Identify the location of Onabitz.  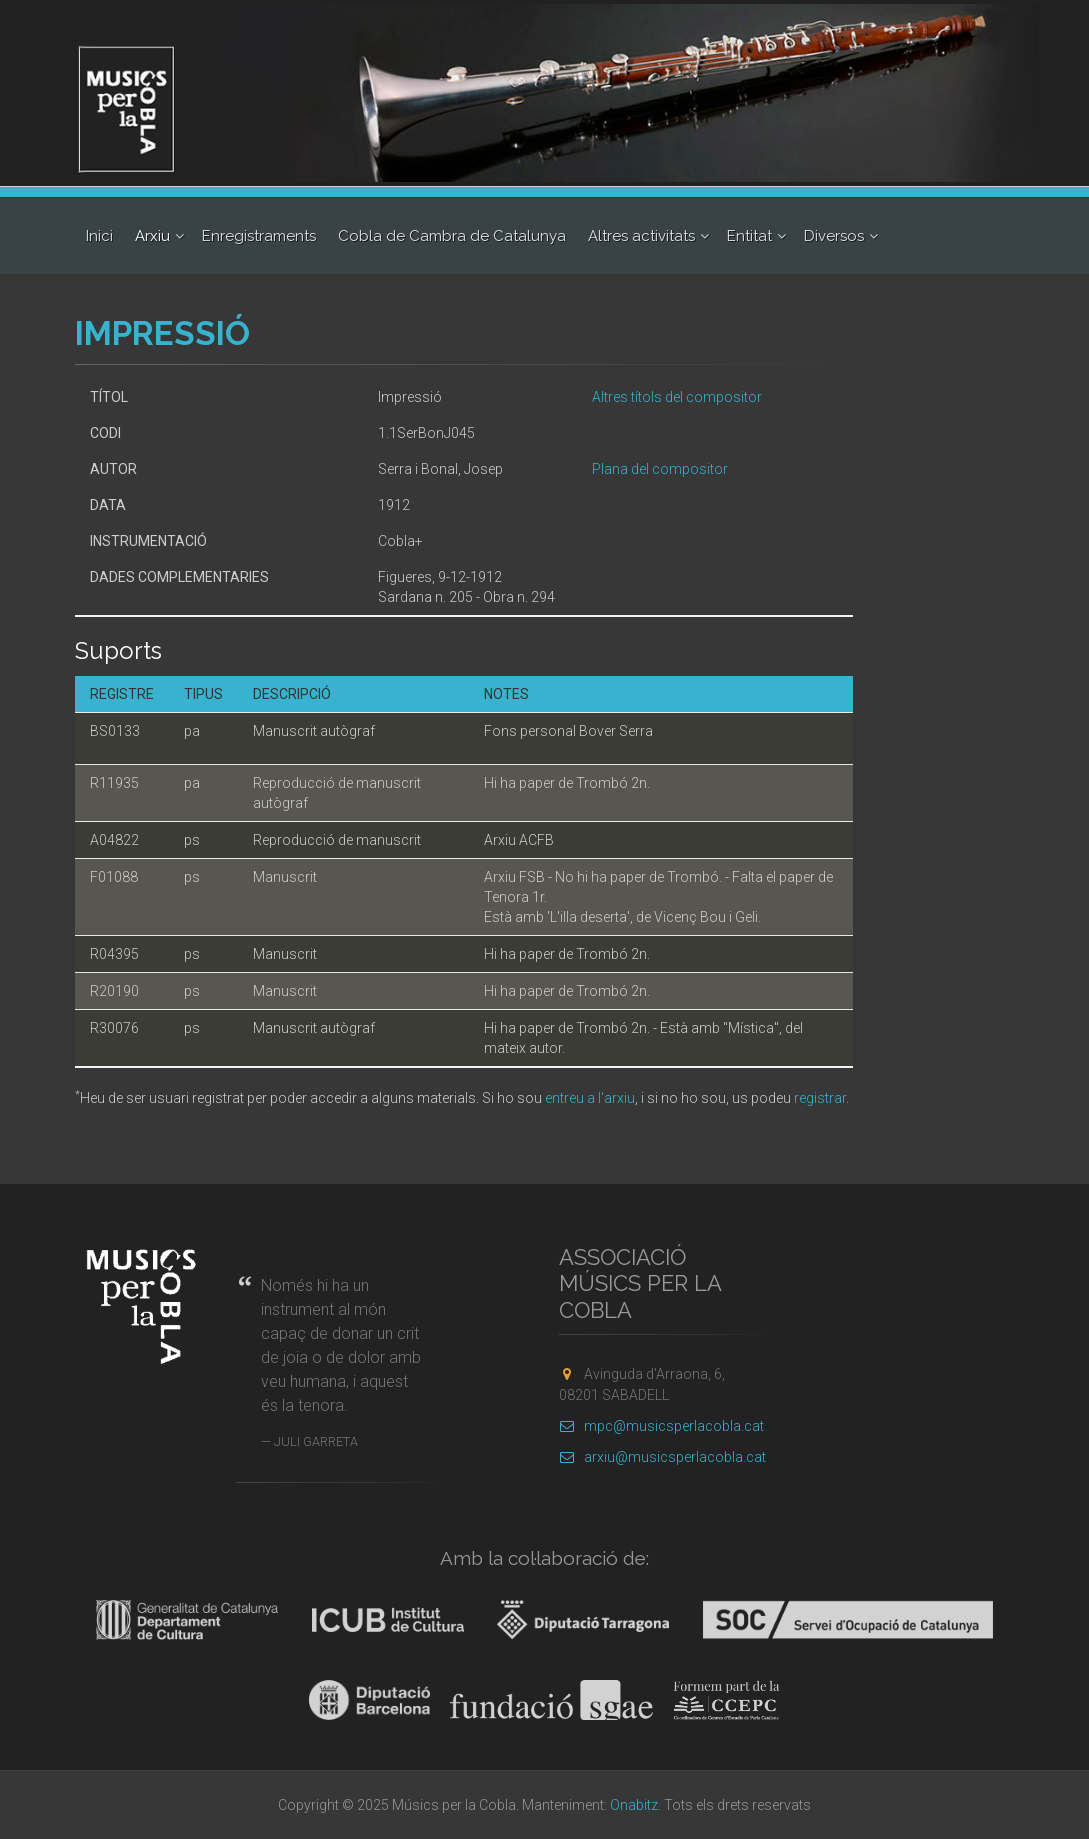
(634, 1805).